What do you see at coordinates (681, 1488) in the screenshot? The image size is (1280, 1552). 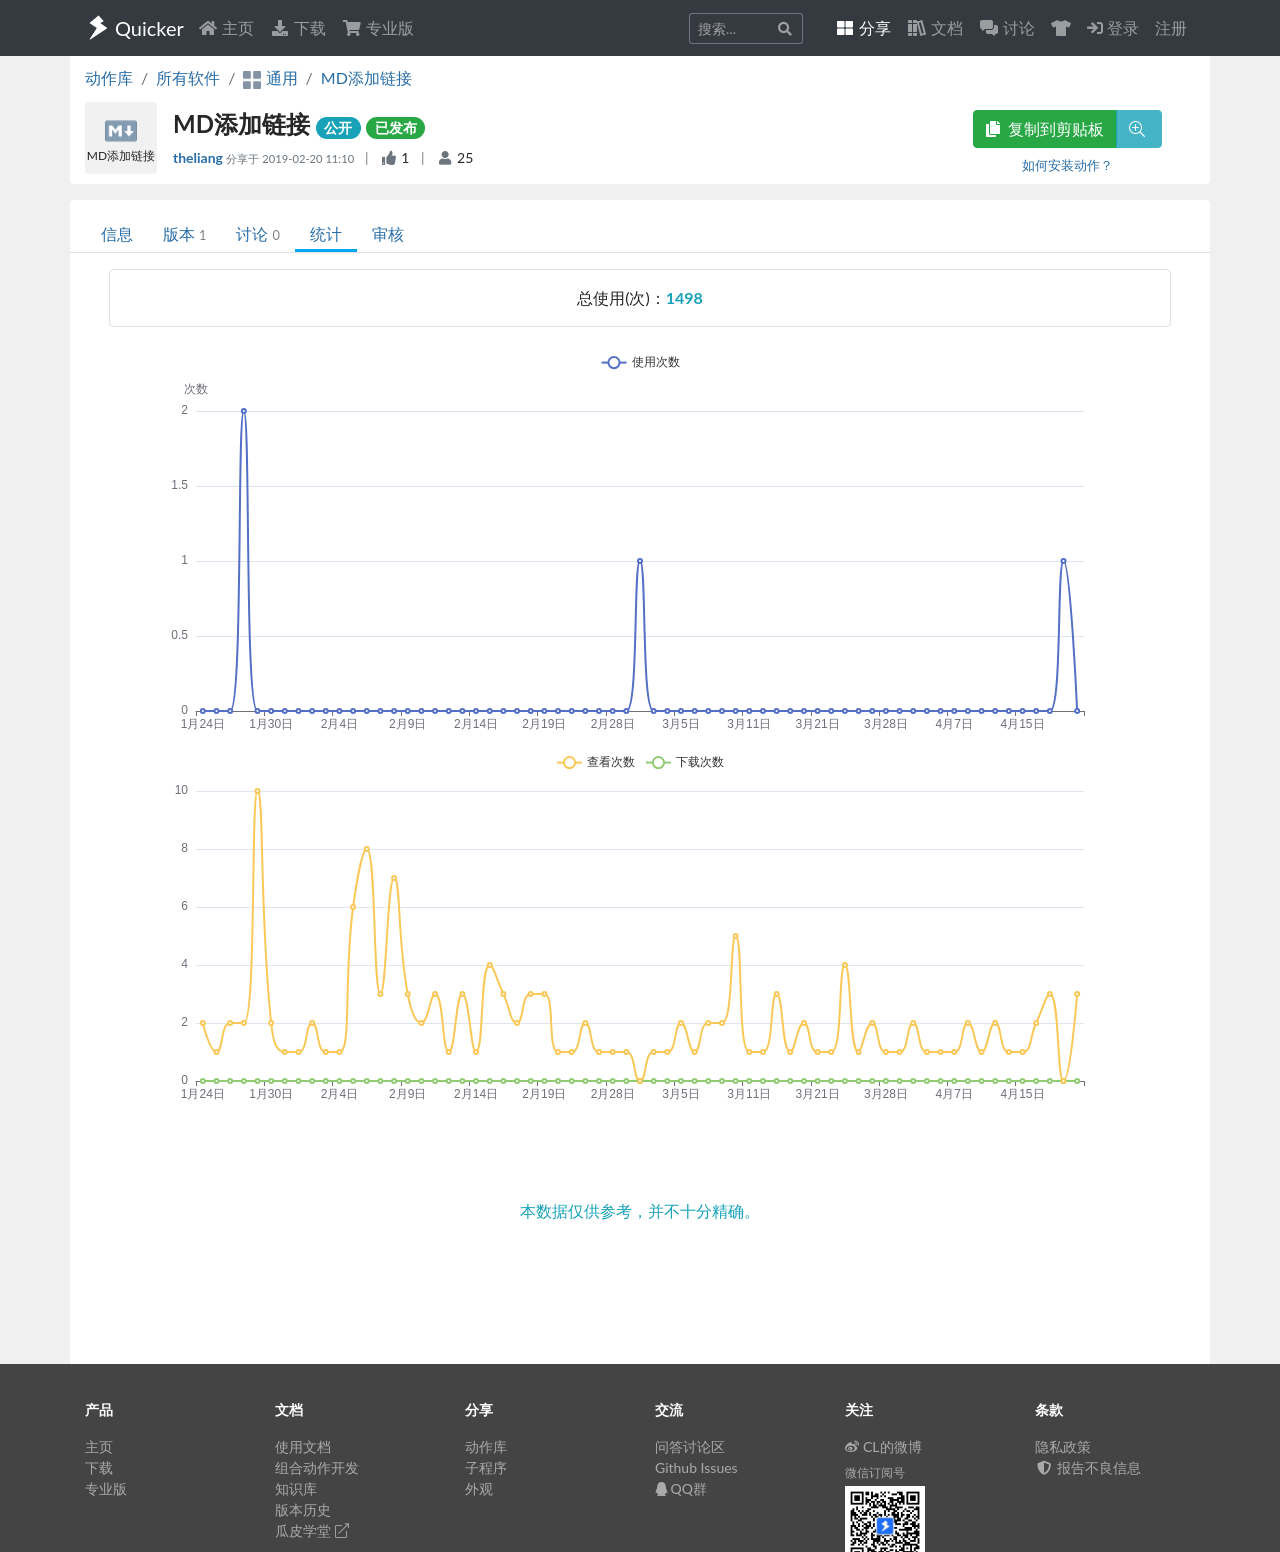 I see `QQ群` at bounding box center [681, 1488].